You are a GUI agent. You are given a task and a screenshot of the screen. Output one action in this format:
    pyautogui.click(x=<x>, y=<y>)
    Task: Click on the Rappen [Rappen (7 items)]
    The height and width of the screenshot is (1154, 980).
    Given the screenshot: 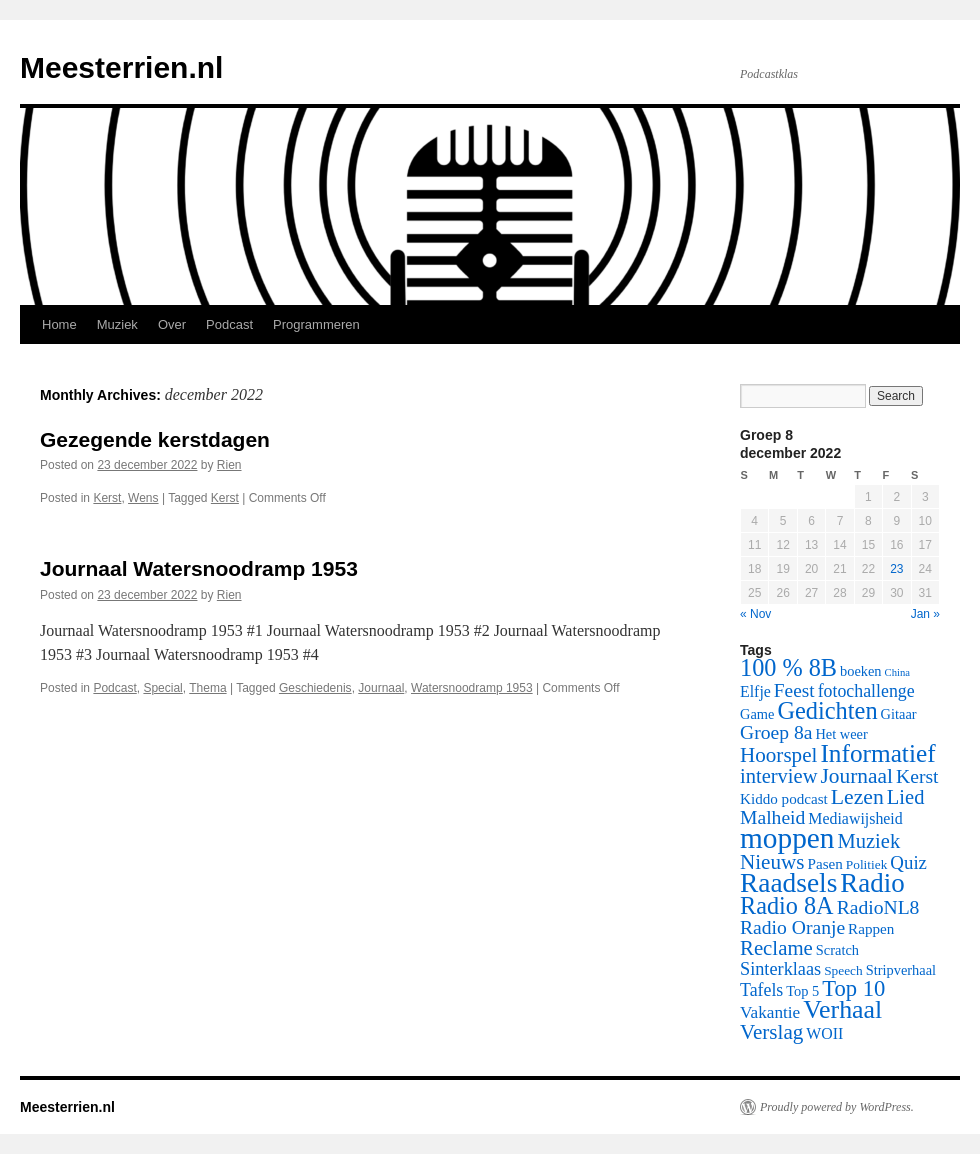 What is the action you would take?
    pyautogui.click(x=871, y=929)
    